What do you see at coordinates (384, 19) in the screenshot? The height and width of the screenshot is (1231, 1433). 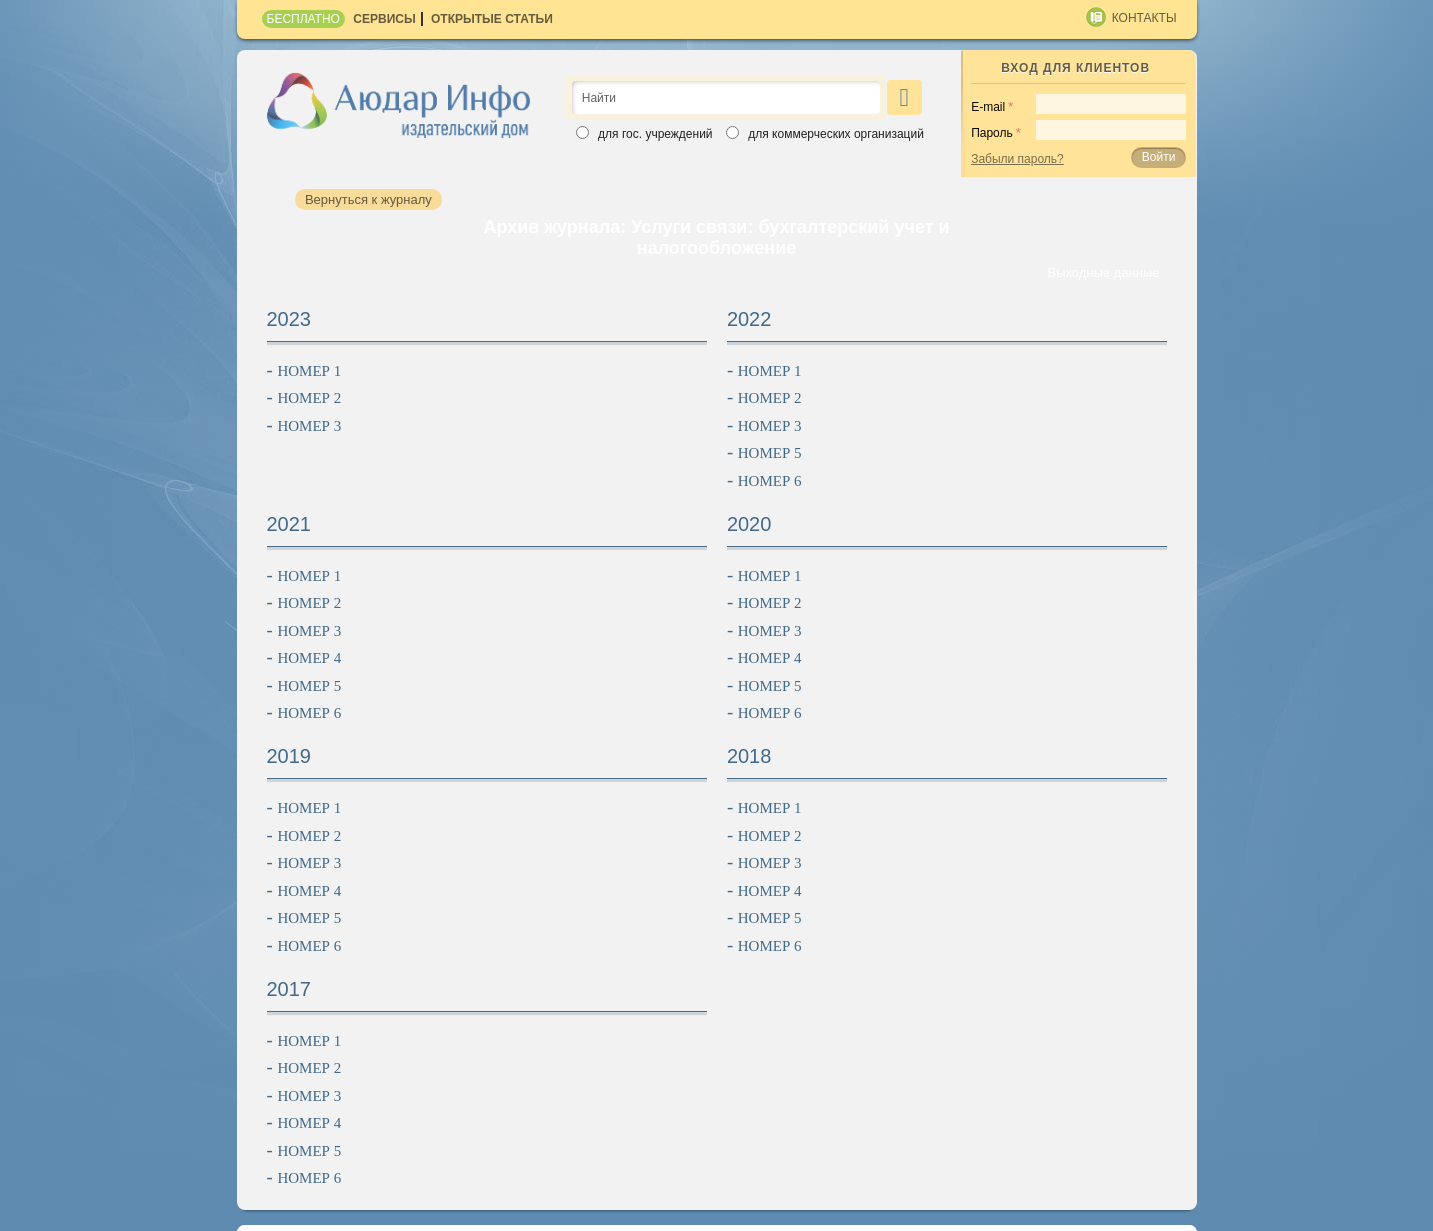 I see `Сервисы` at bounding box center [384, 19].